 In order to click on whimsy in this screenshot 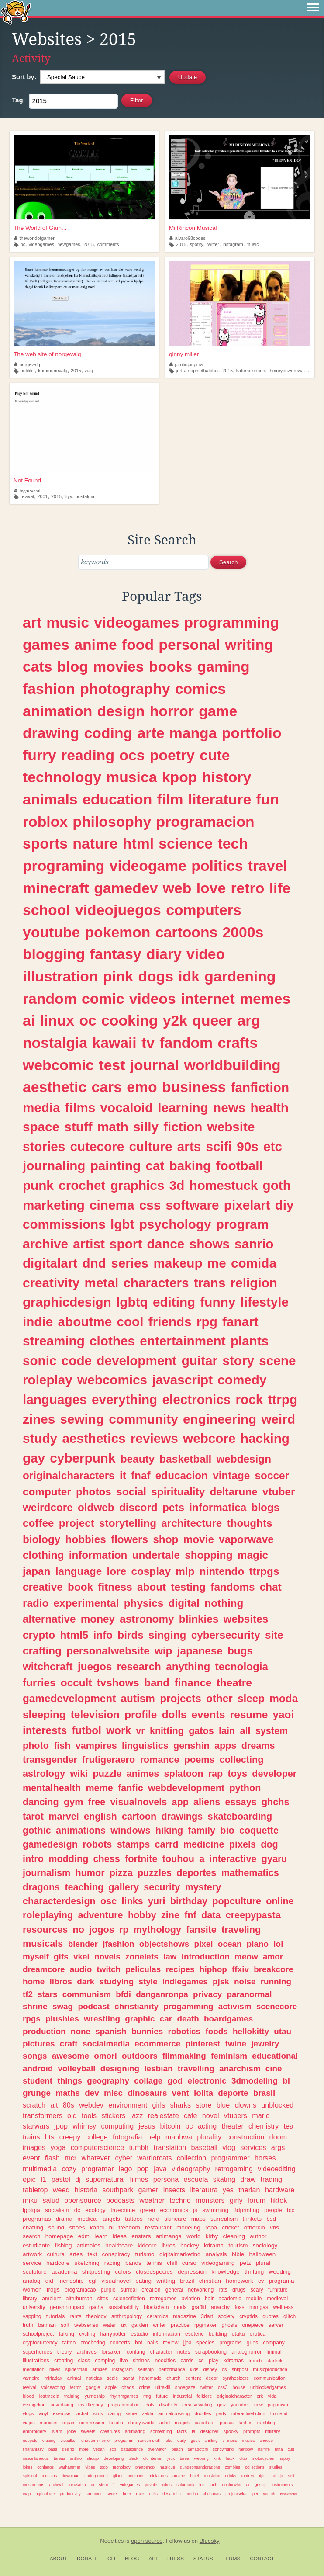, I will do `click(84, 2126)`.